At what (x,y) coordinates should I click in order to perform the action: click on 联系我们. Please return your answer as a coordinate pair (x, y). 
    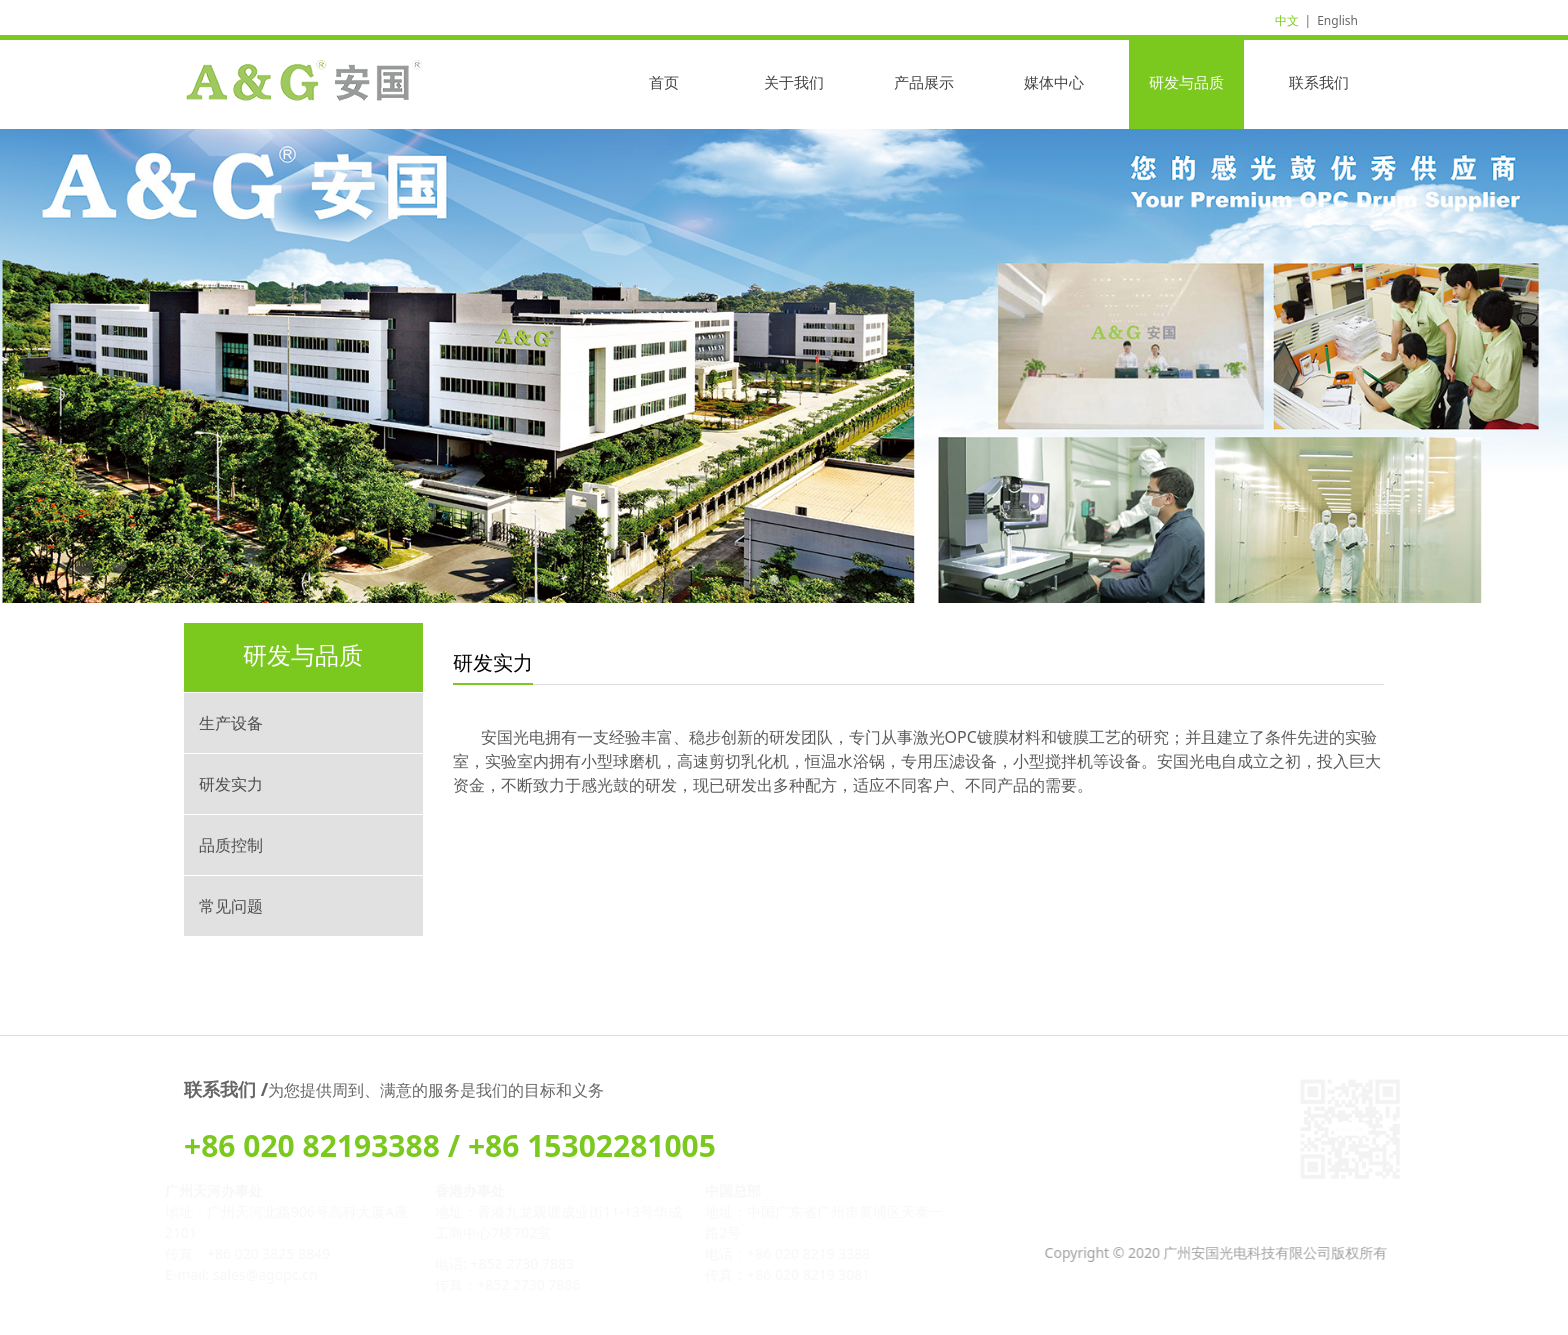
    Looking at the image, I should click on (1319, 82).